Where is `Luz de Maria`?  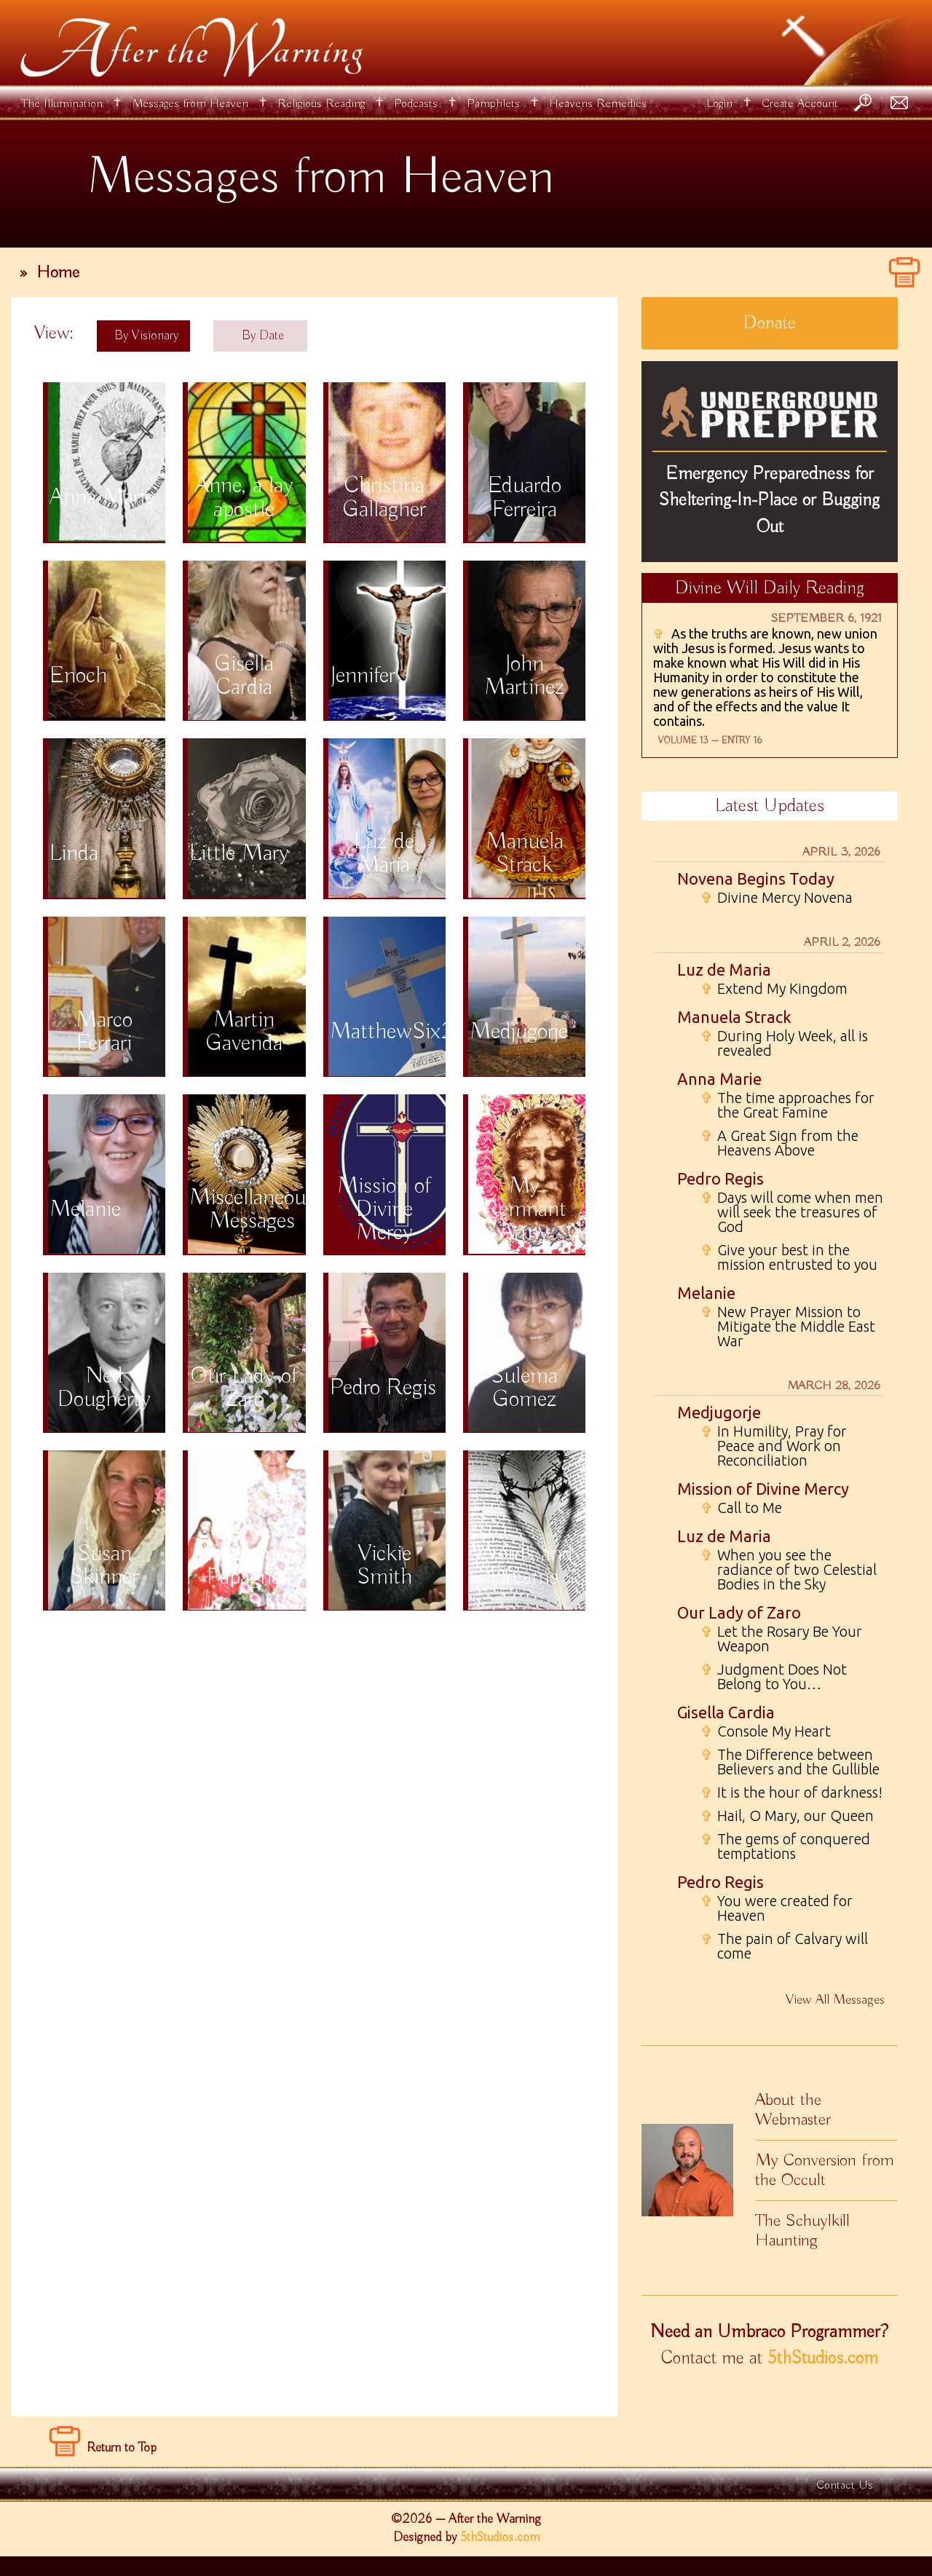
Luz de Maria is located at coordinates (724, 969).